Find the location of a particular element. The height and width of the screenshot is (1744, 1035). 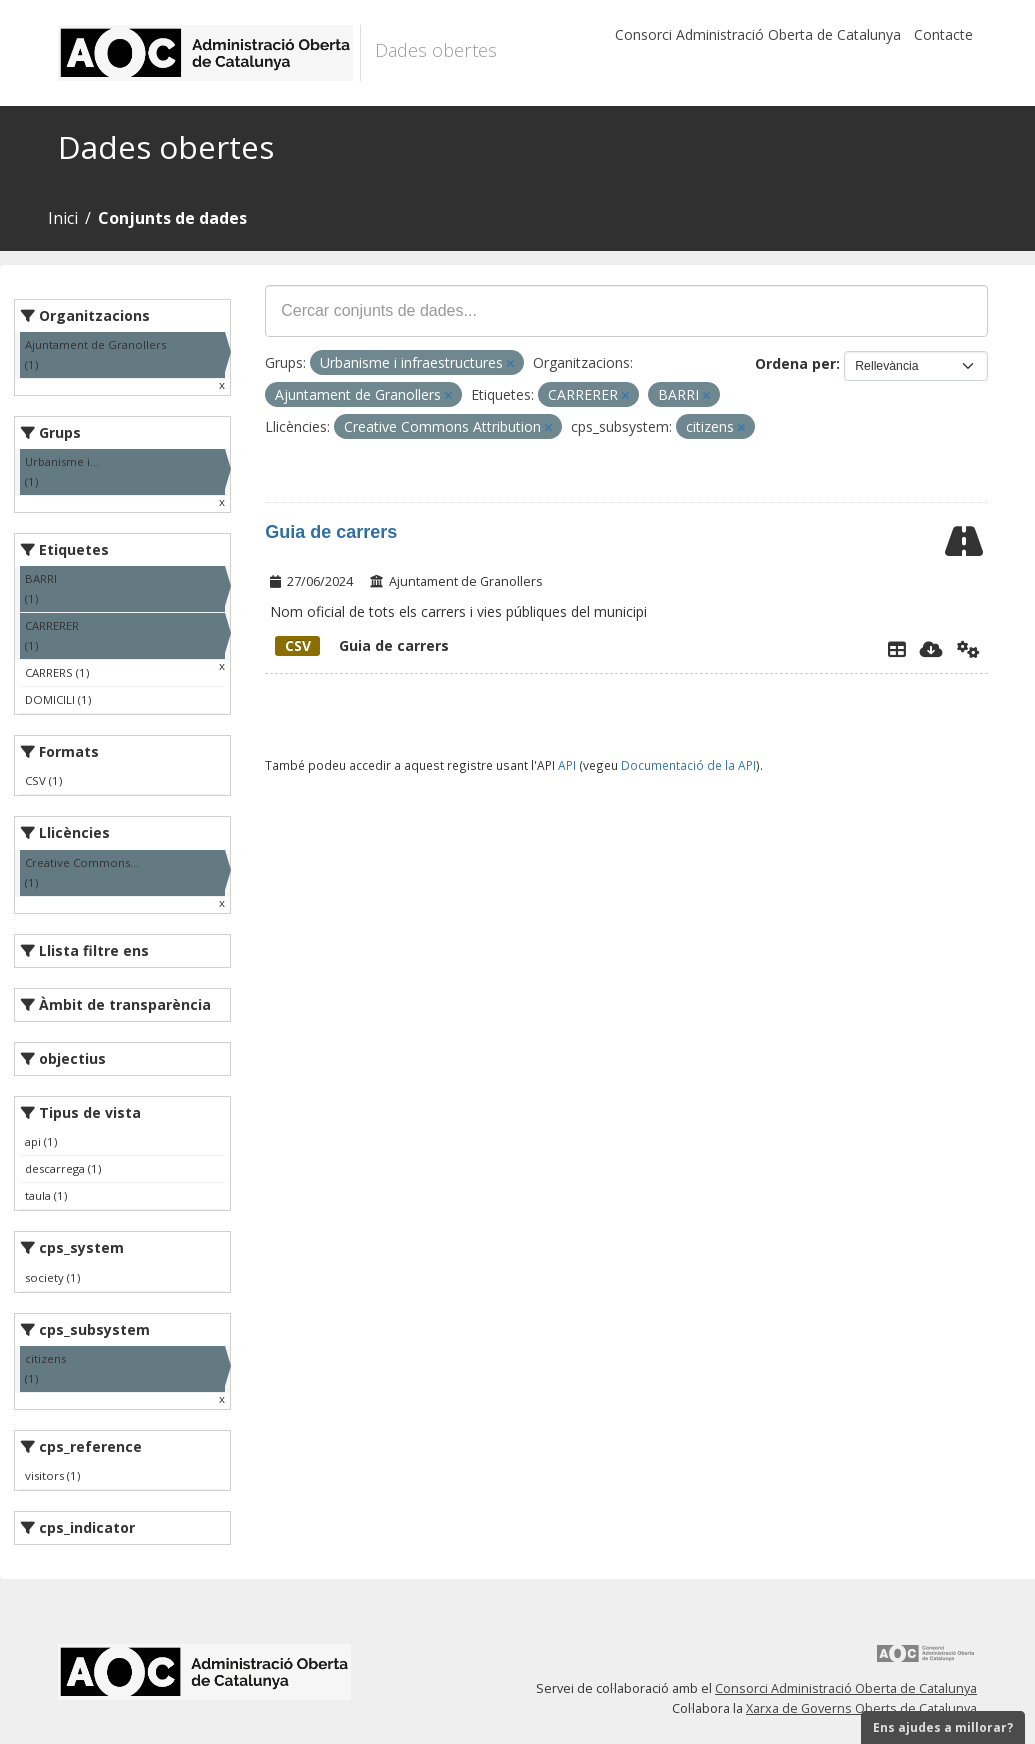

API is located at coordinates (567, 765).